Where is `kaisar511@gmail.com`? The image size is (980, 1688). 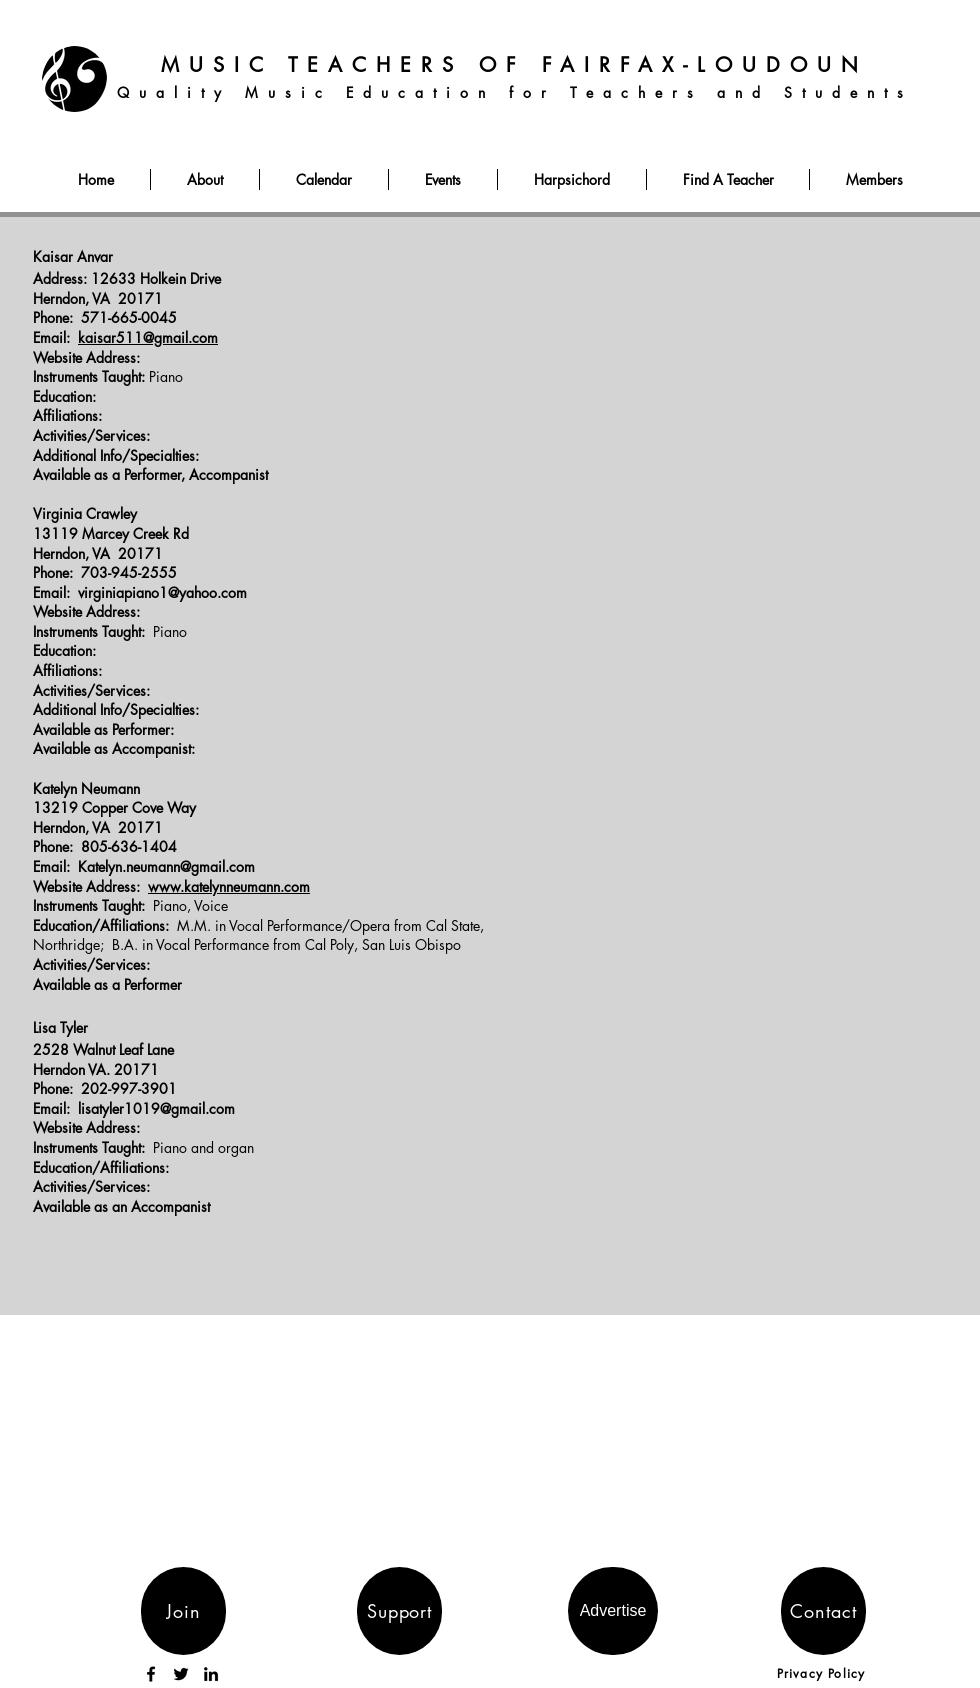
kaisar511@gmail.com is located at coordinates (148, 337).